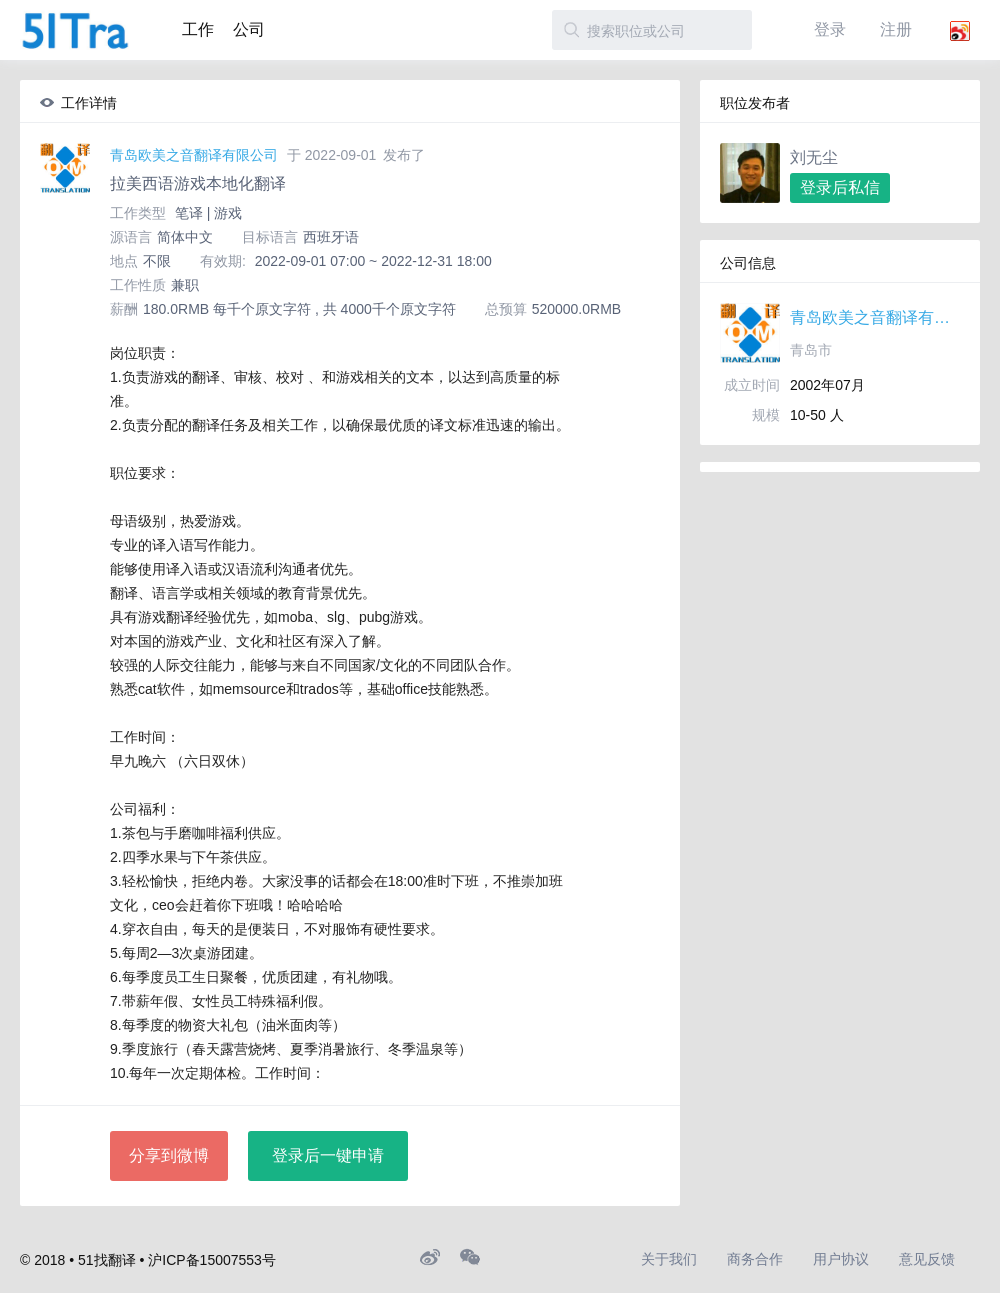 Image resolution: width=1000 pixels, height=1293 pixels. What do you see at coordinates (927, 1259) in the screenshot?
I see `意见反馈` at bounding box center [927, 1259].